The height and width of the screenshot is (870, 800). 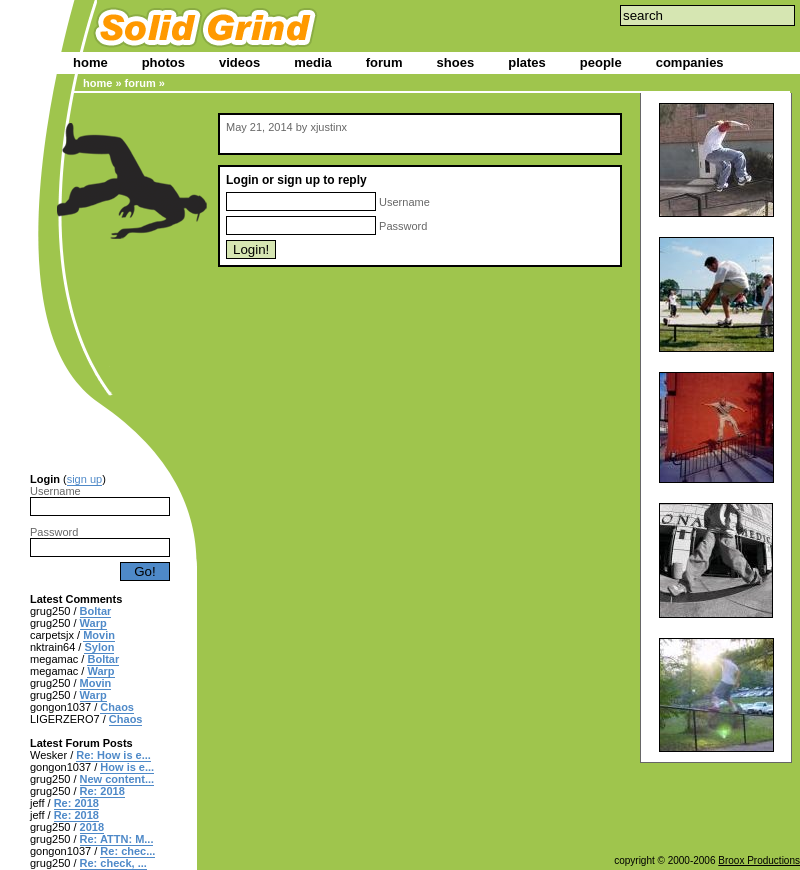 What do you see at coordinates (96, 611) in the screenshot?
I see `Boltar` at bounding box center [96, 611].